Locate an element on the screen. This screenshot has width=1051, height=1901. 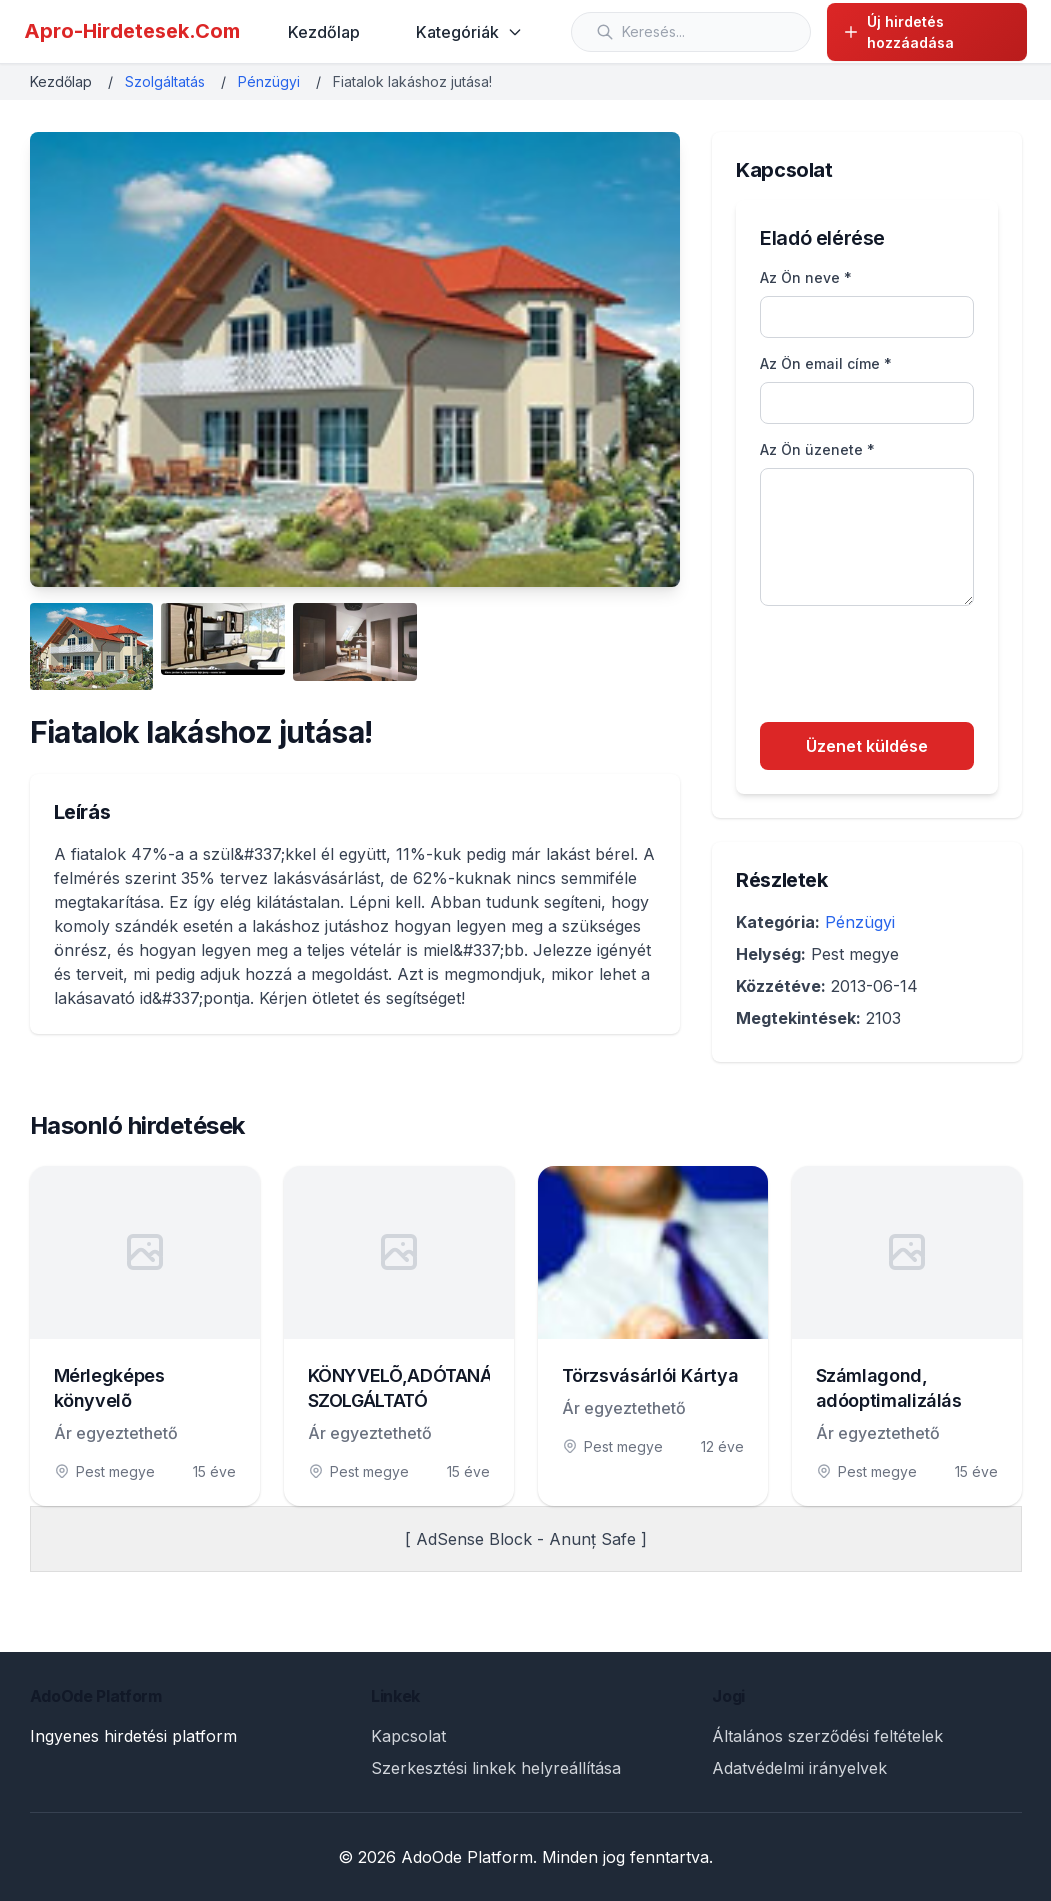
Szolgáltatás is located at coordinates (165, 81).